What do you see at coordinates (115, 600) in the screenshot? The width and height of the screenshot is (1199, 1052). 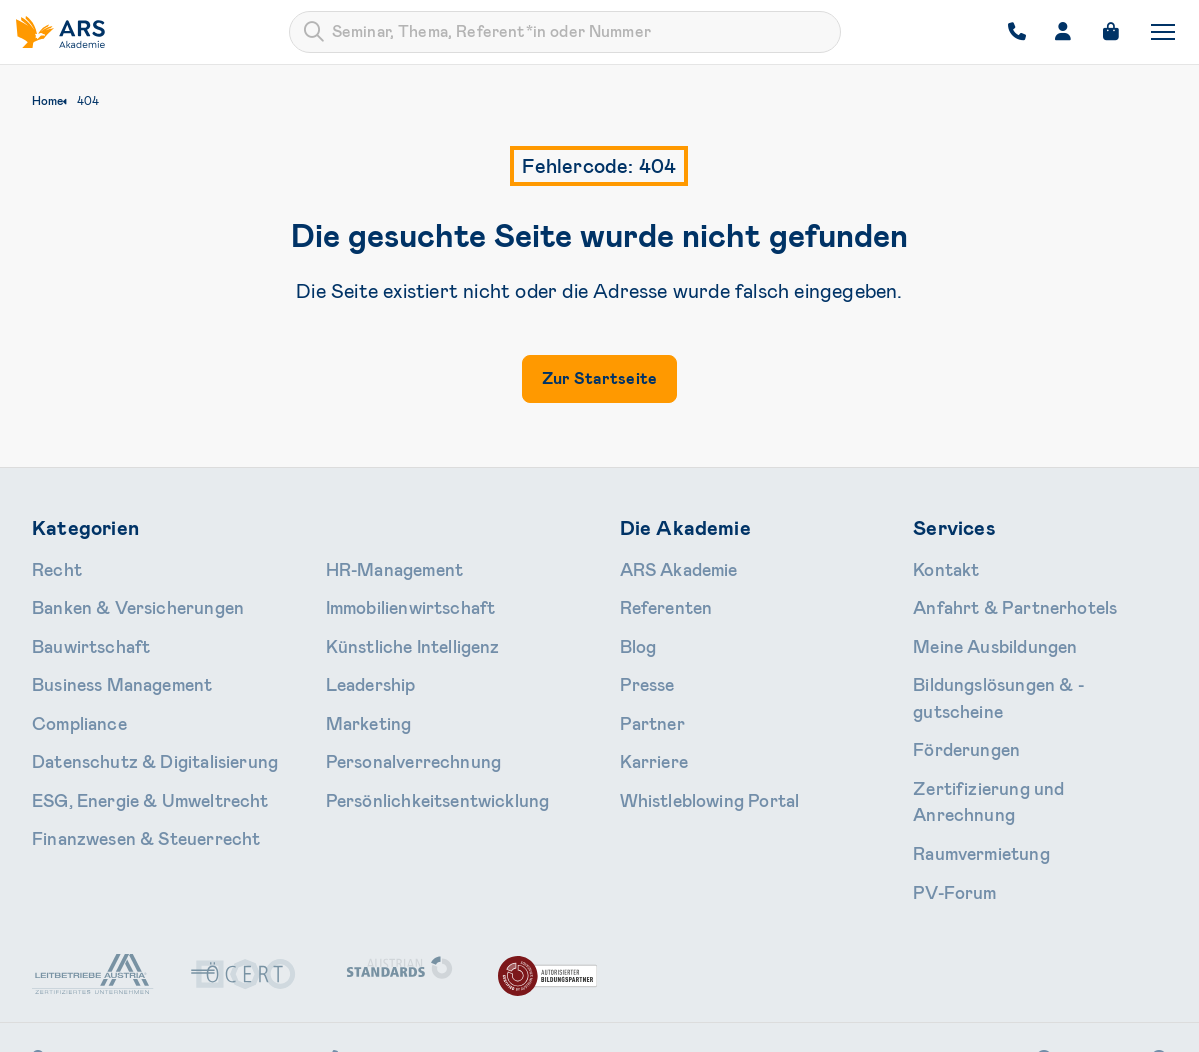 I see `Banken & Ver­sicherungen` at bounding box center [115, 600].